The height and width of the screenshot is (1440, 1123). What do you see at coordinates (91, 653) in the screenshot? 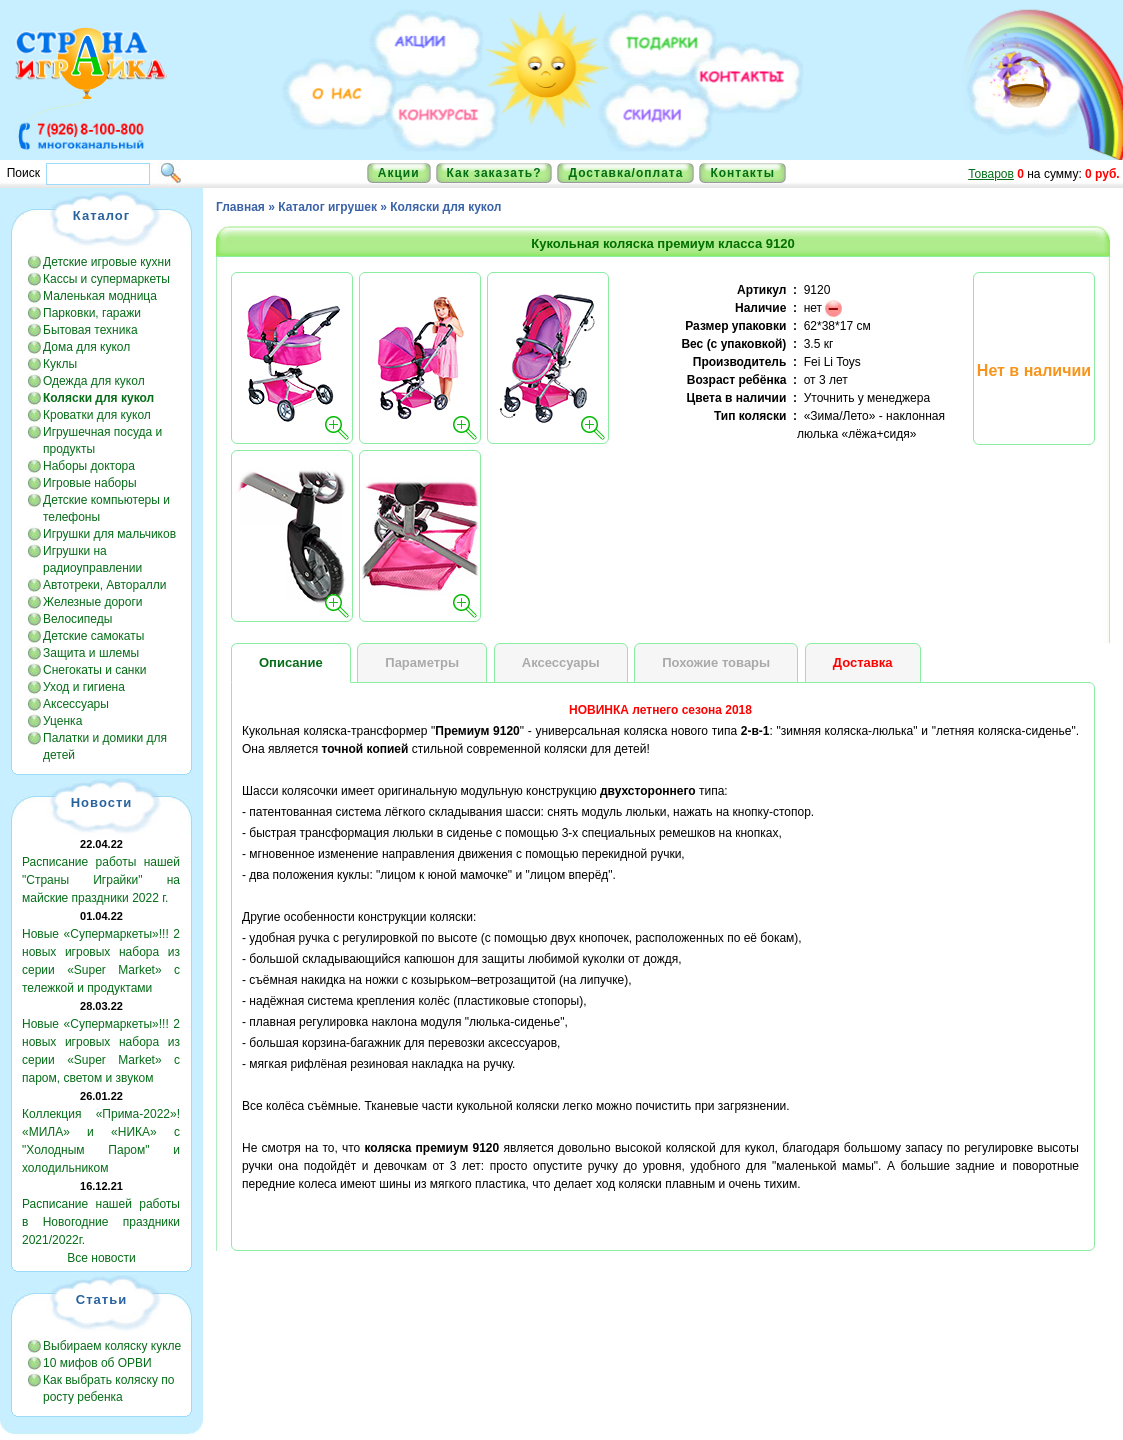
I see `Защита и шлемы` at bounding box center [91, 653].